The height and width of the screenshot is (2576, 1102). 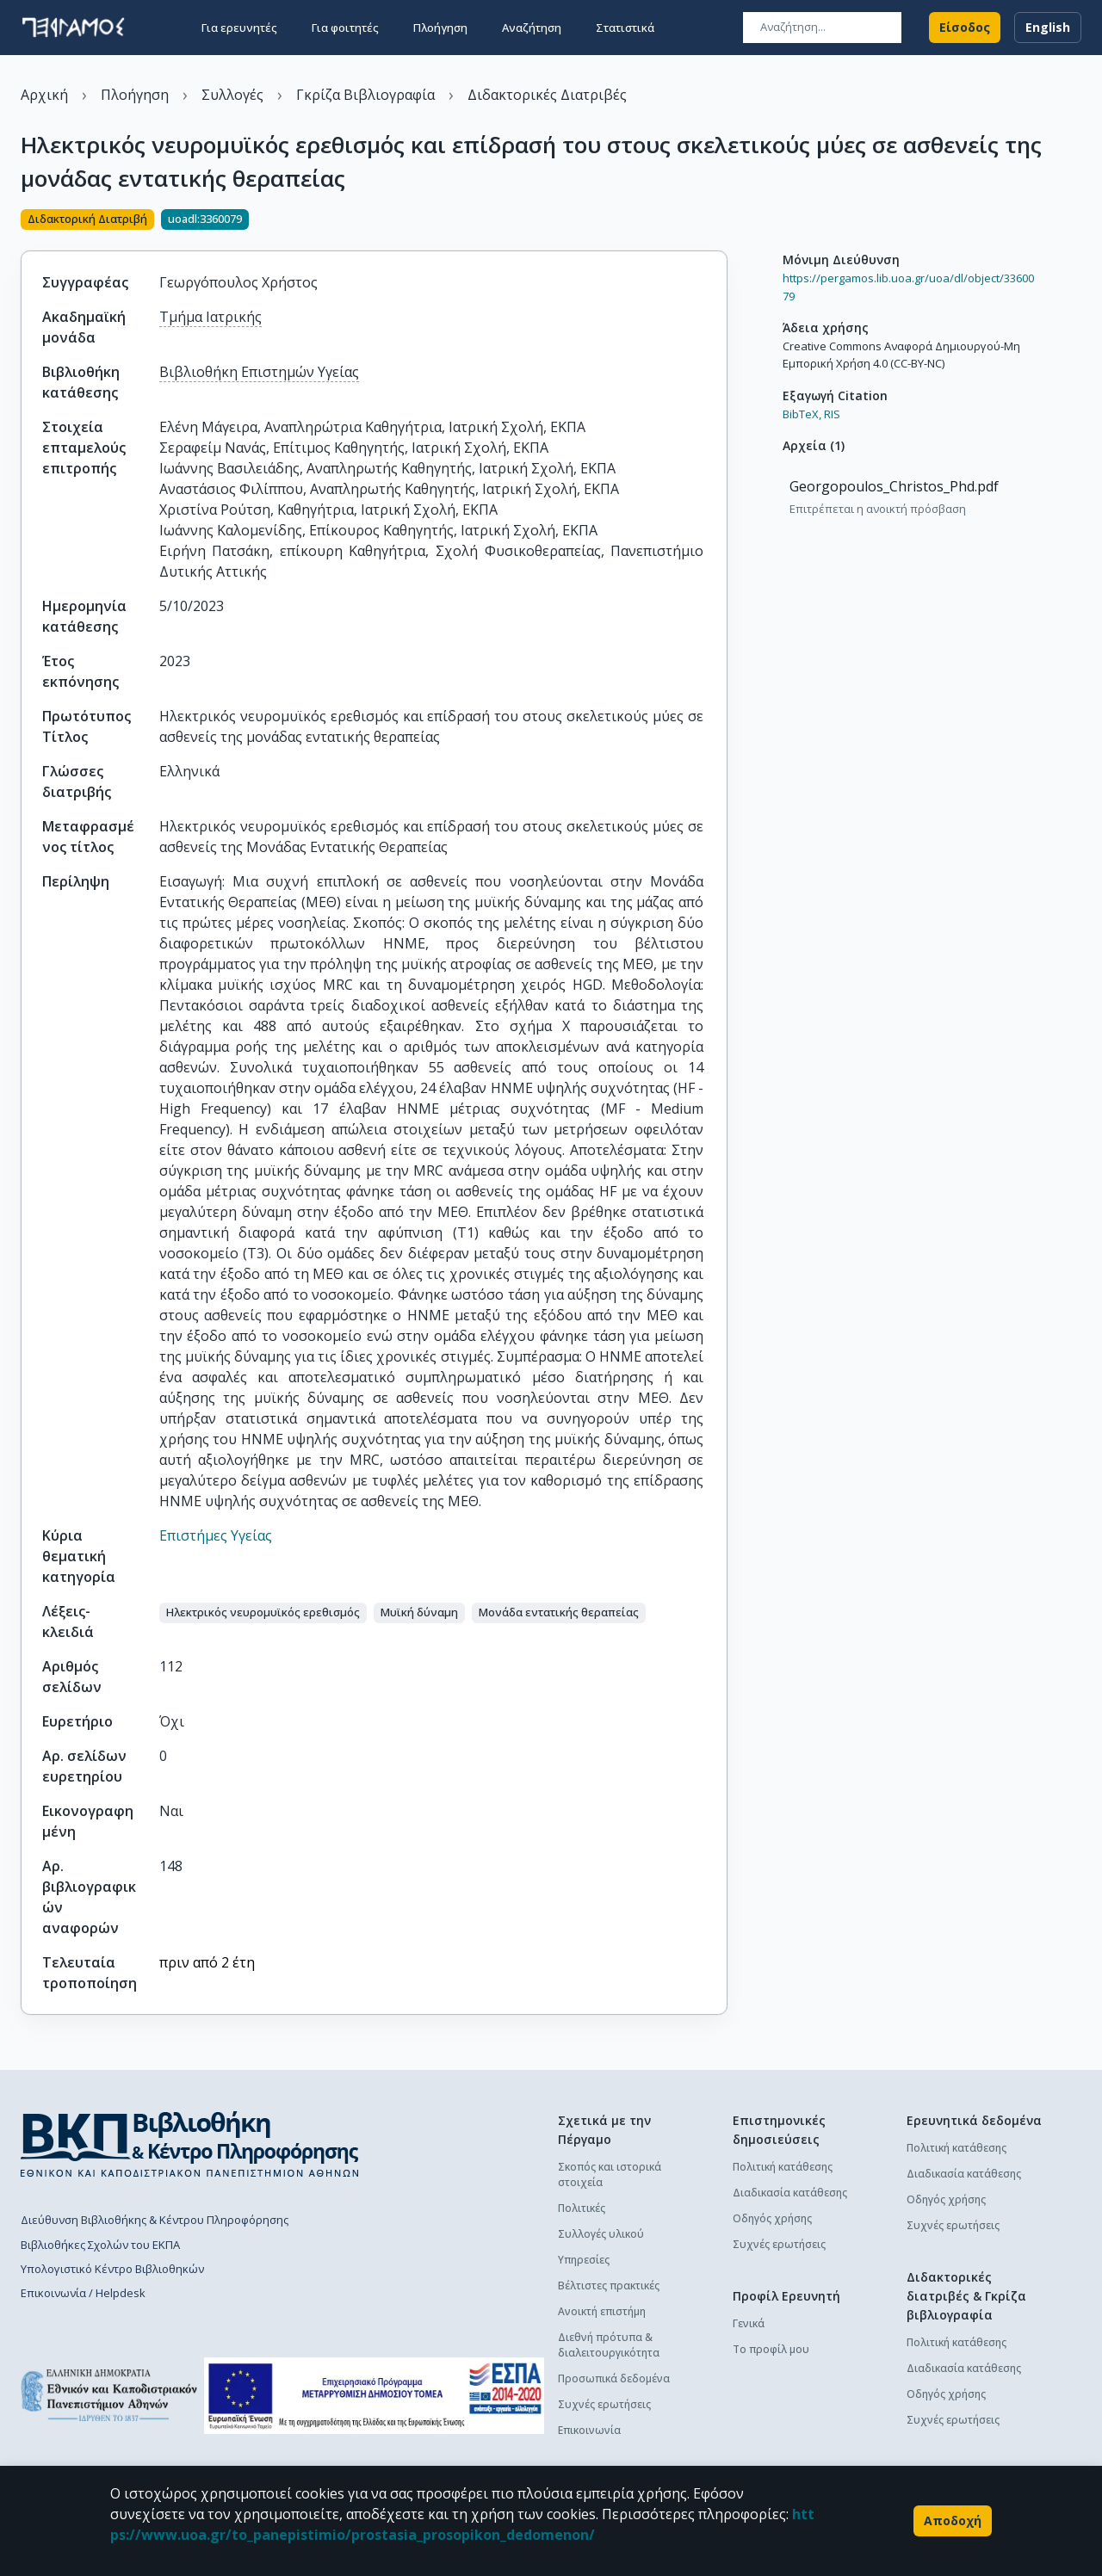 I want to click on Διαδικασία κατάθεσης, so click(x=790, y=2192).